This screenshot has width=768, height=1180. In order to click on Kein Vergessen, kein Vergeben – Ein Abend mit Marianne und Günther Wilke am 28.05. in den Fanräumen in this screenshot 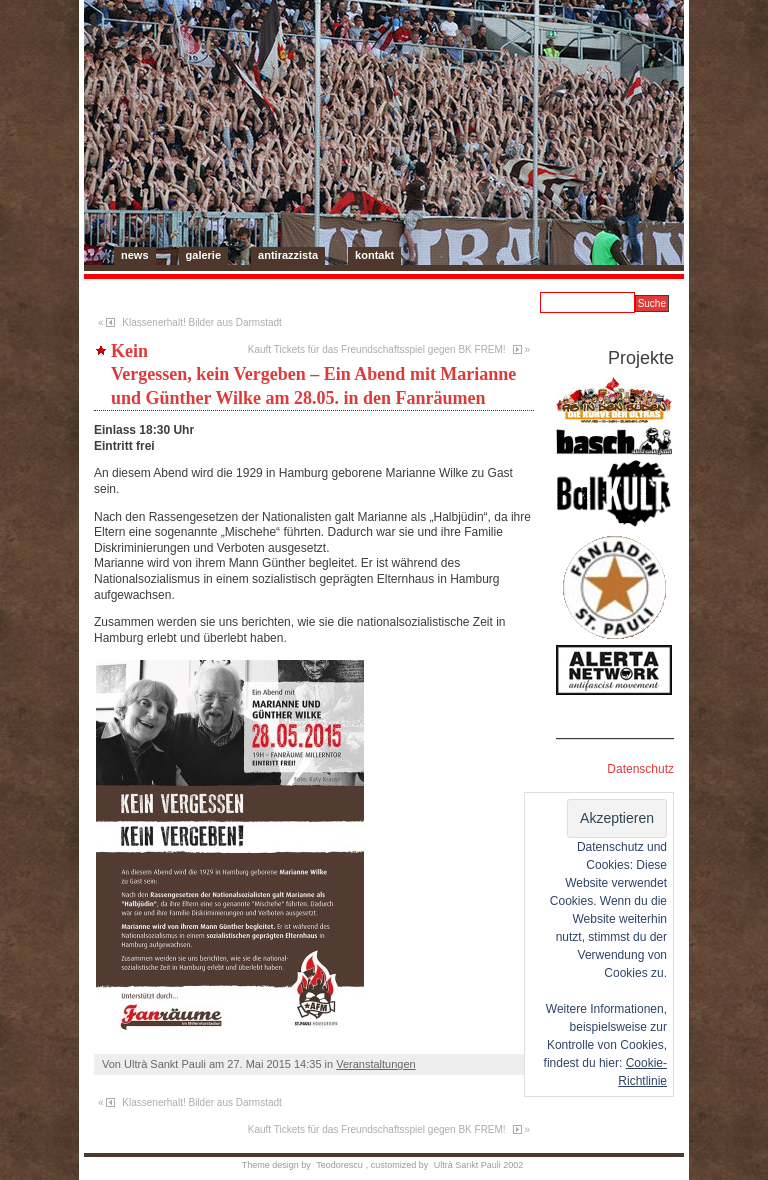, I will do `click(313, 374)`.